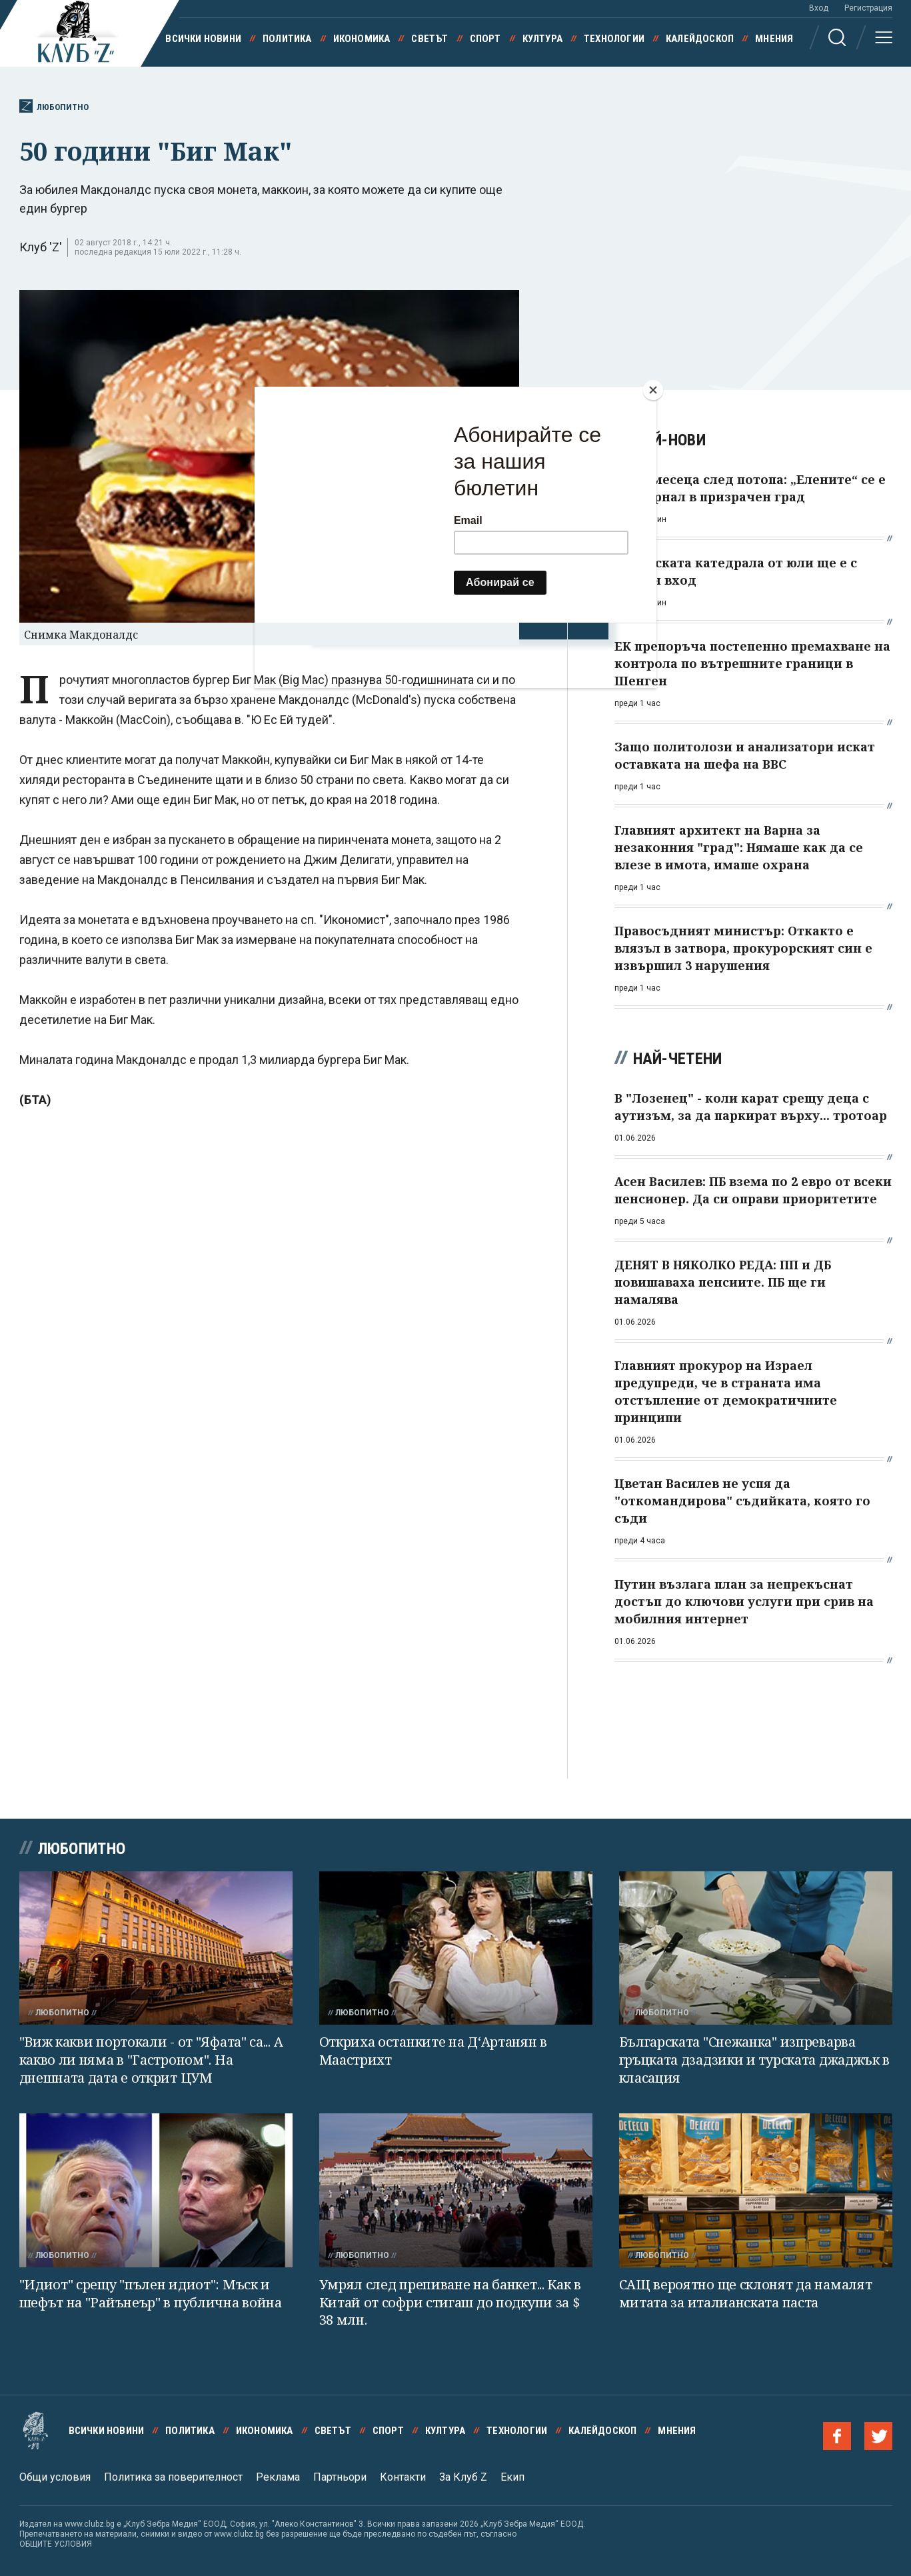 This screenshot has width=911, height=2576. I want to click on Любопитно, so click(54, 106).